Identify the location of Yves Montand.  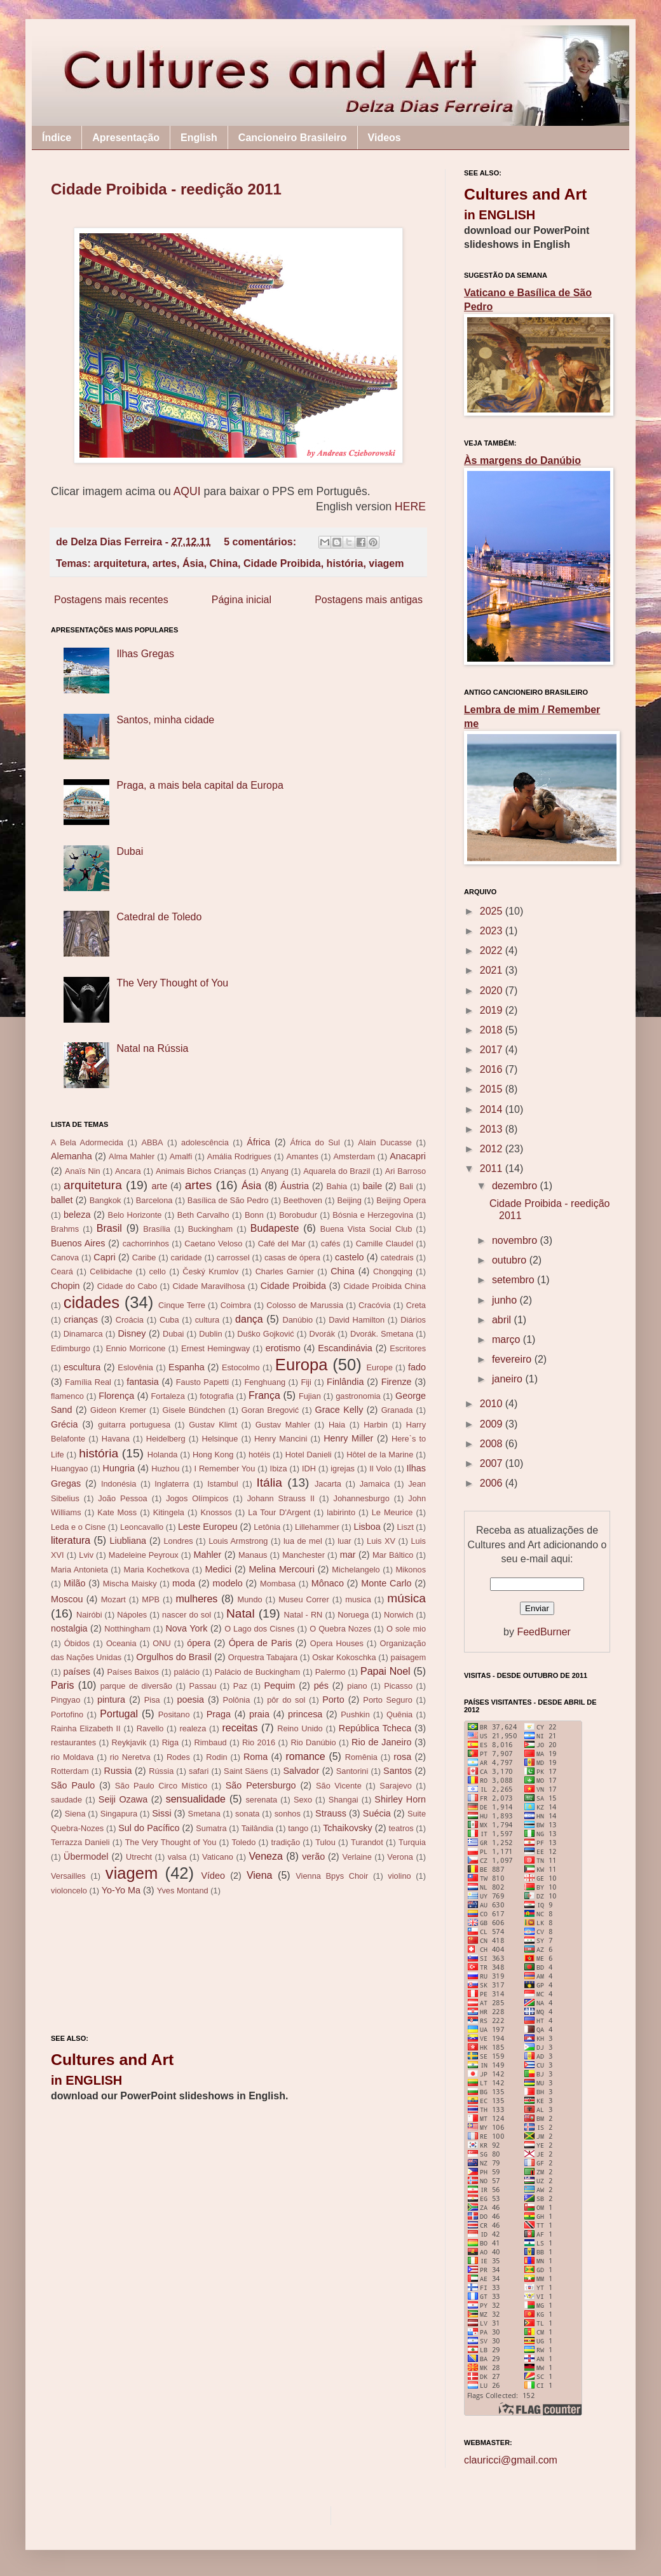
(182, 1890).